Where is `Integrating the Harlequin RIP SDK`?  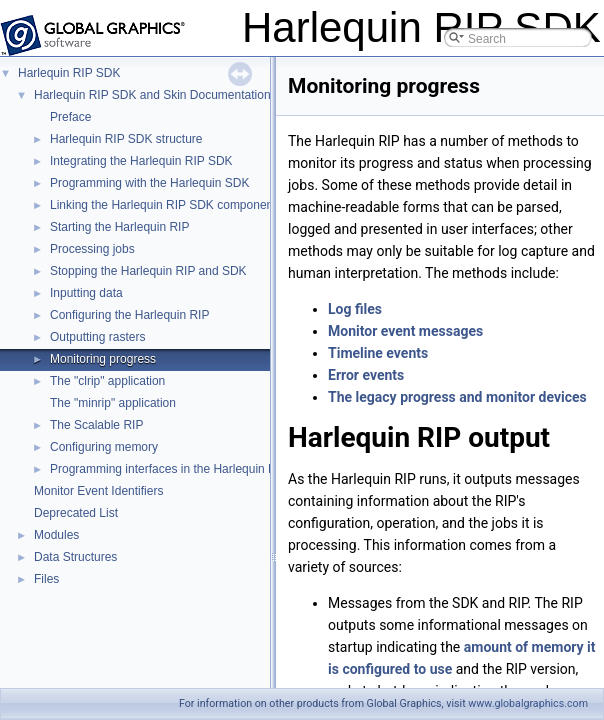
Integrating the Harlequin RIP SDK is located at coordinates (141, 161).